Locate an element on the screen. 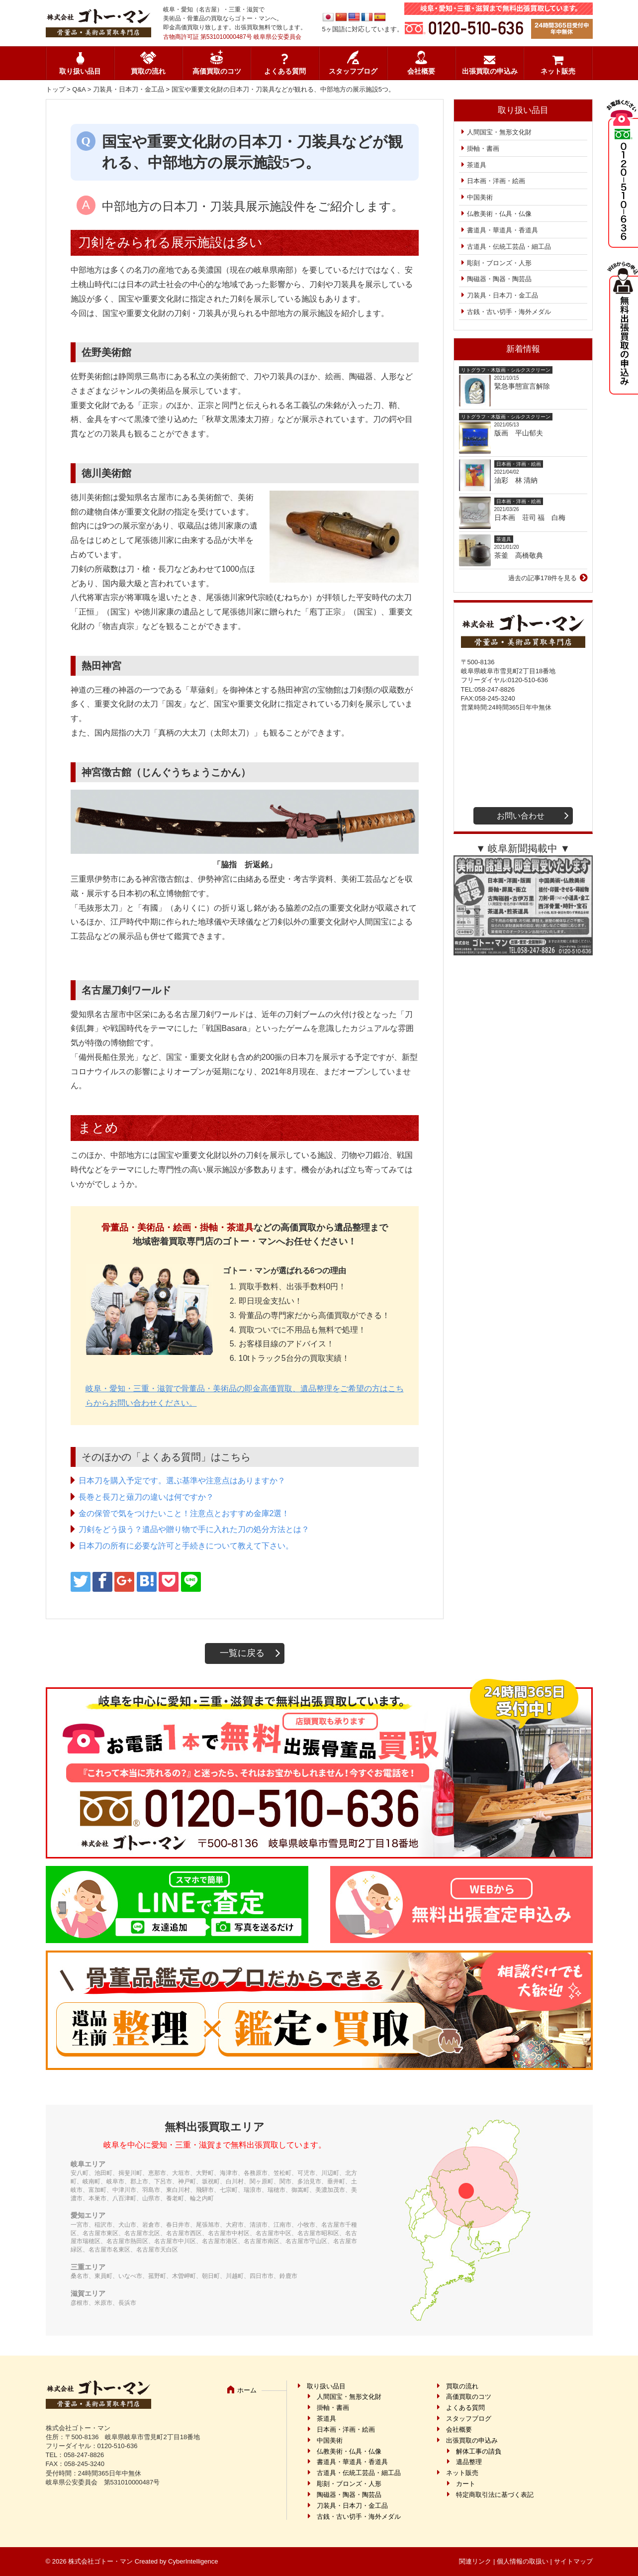 This screenshot has height=2576, width=638. ホーム is located at coordinates (247, 2390).